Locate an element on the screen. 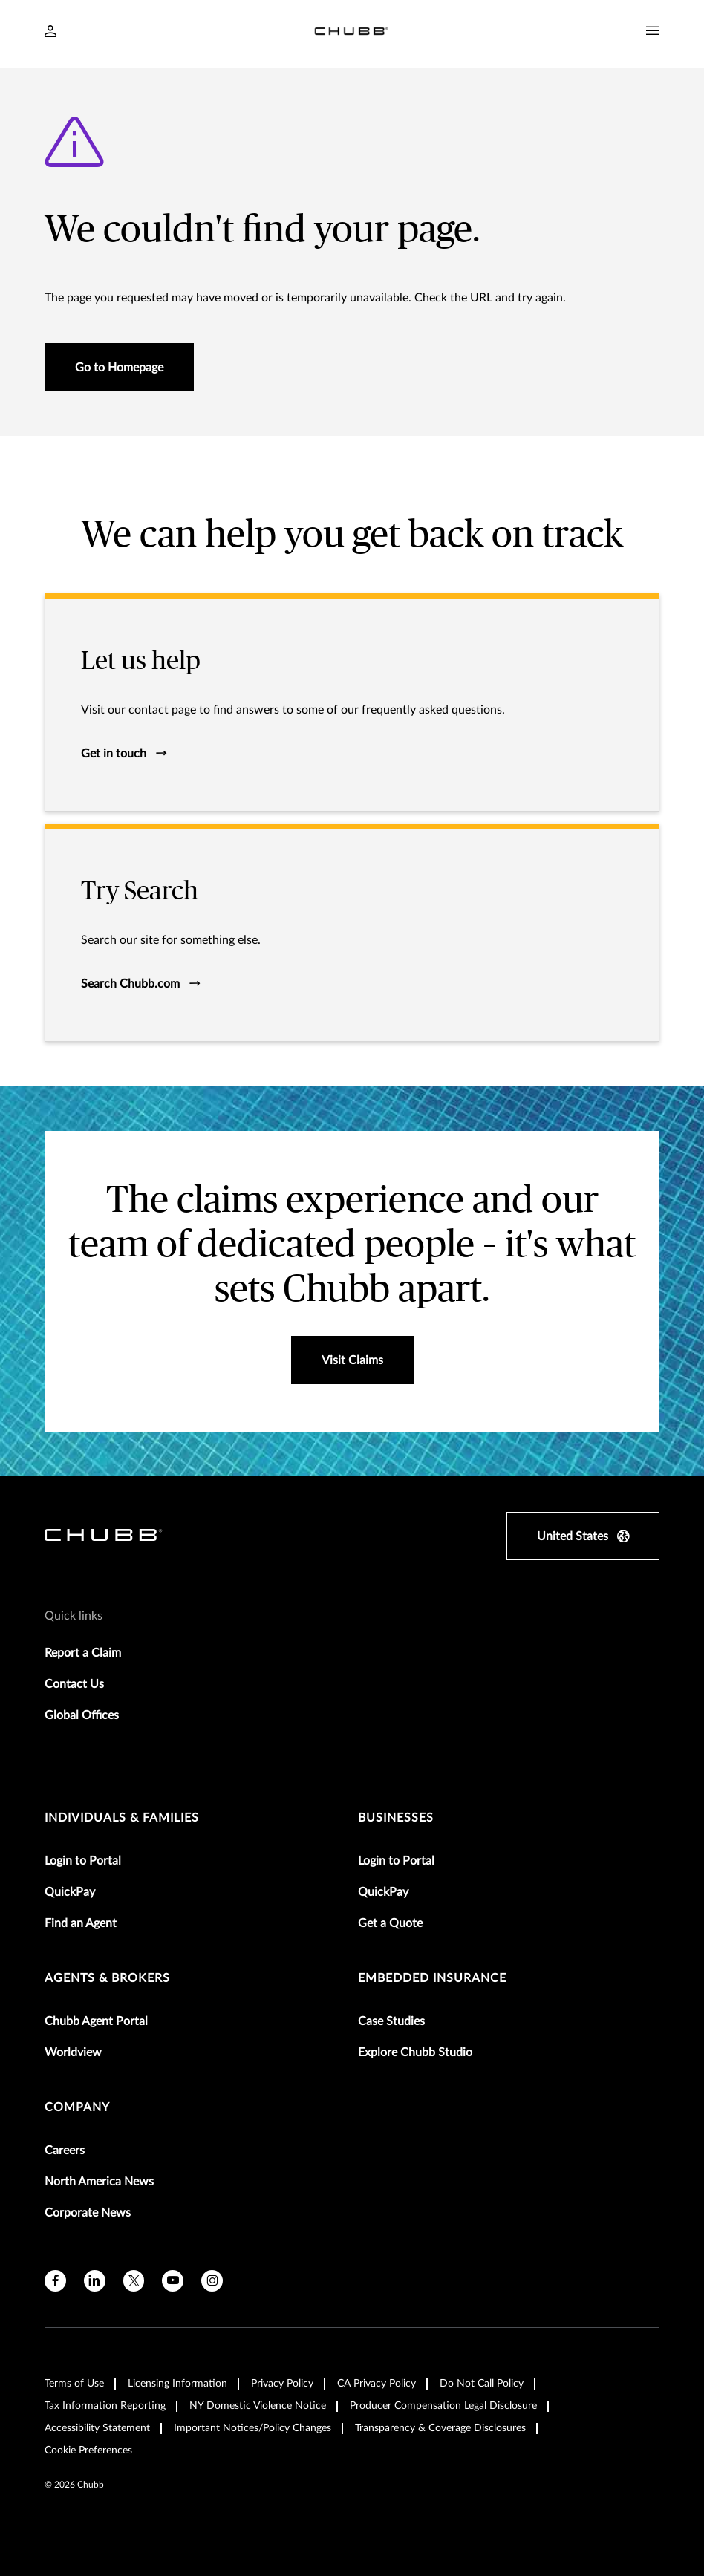 The height and width of the screenshot is (2576, 704). QuickPay is located at coordinates (70, 1892).